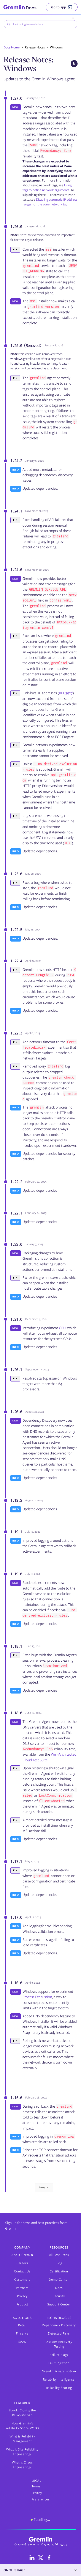 This screenshot has height=2576, width=81. What do you see at coordinates (22, 2287) in the screenshot?
I see `Partners` at bounding box center [22, 2287].